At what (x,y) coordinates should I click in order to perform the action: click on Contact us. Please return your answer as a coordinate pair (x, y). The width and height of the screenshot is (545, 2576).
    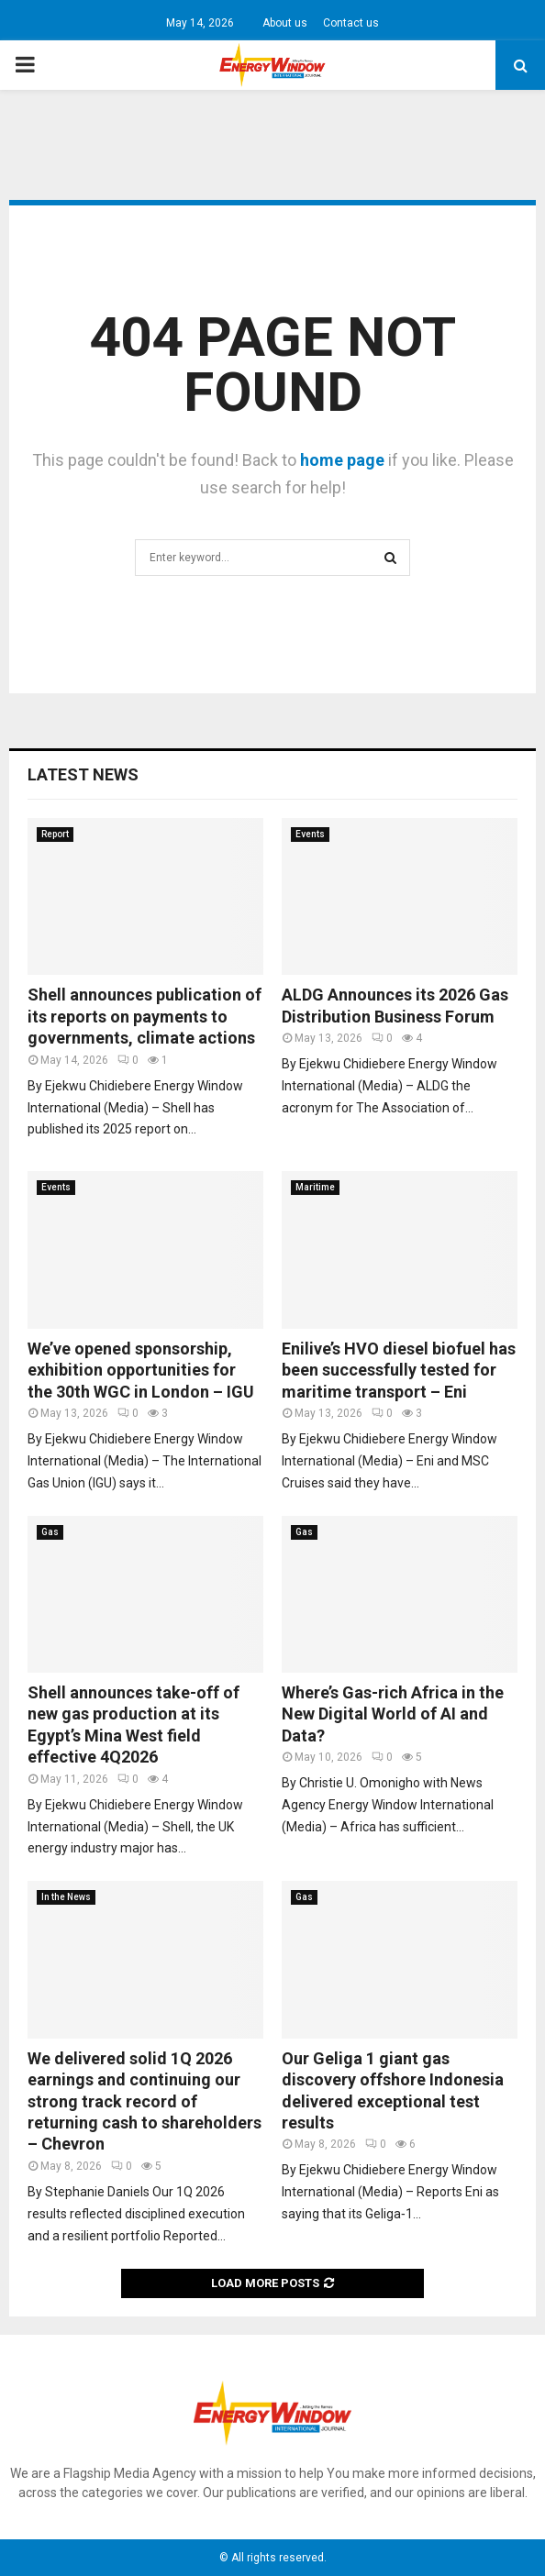
    Looking at the image, I should click on (351, 23).